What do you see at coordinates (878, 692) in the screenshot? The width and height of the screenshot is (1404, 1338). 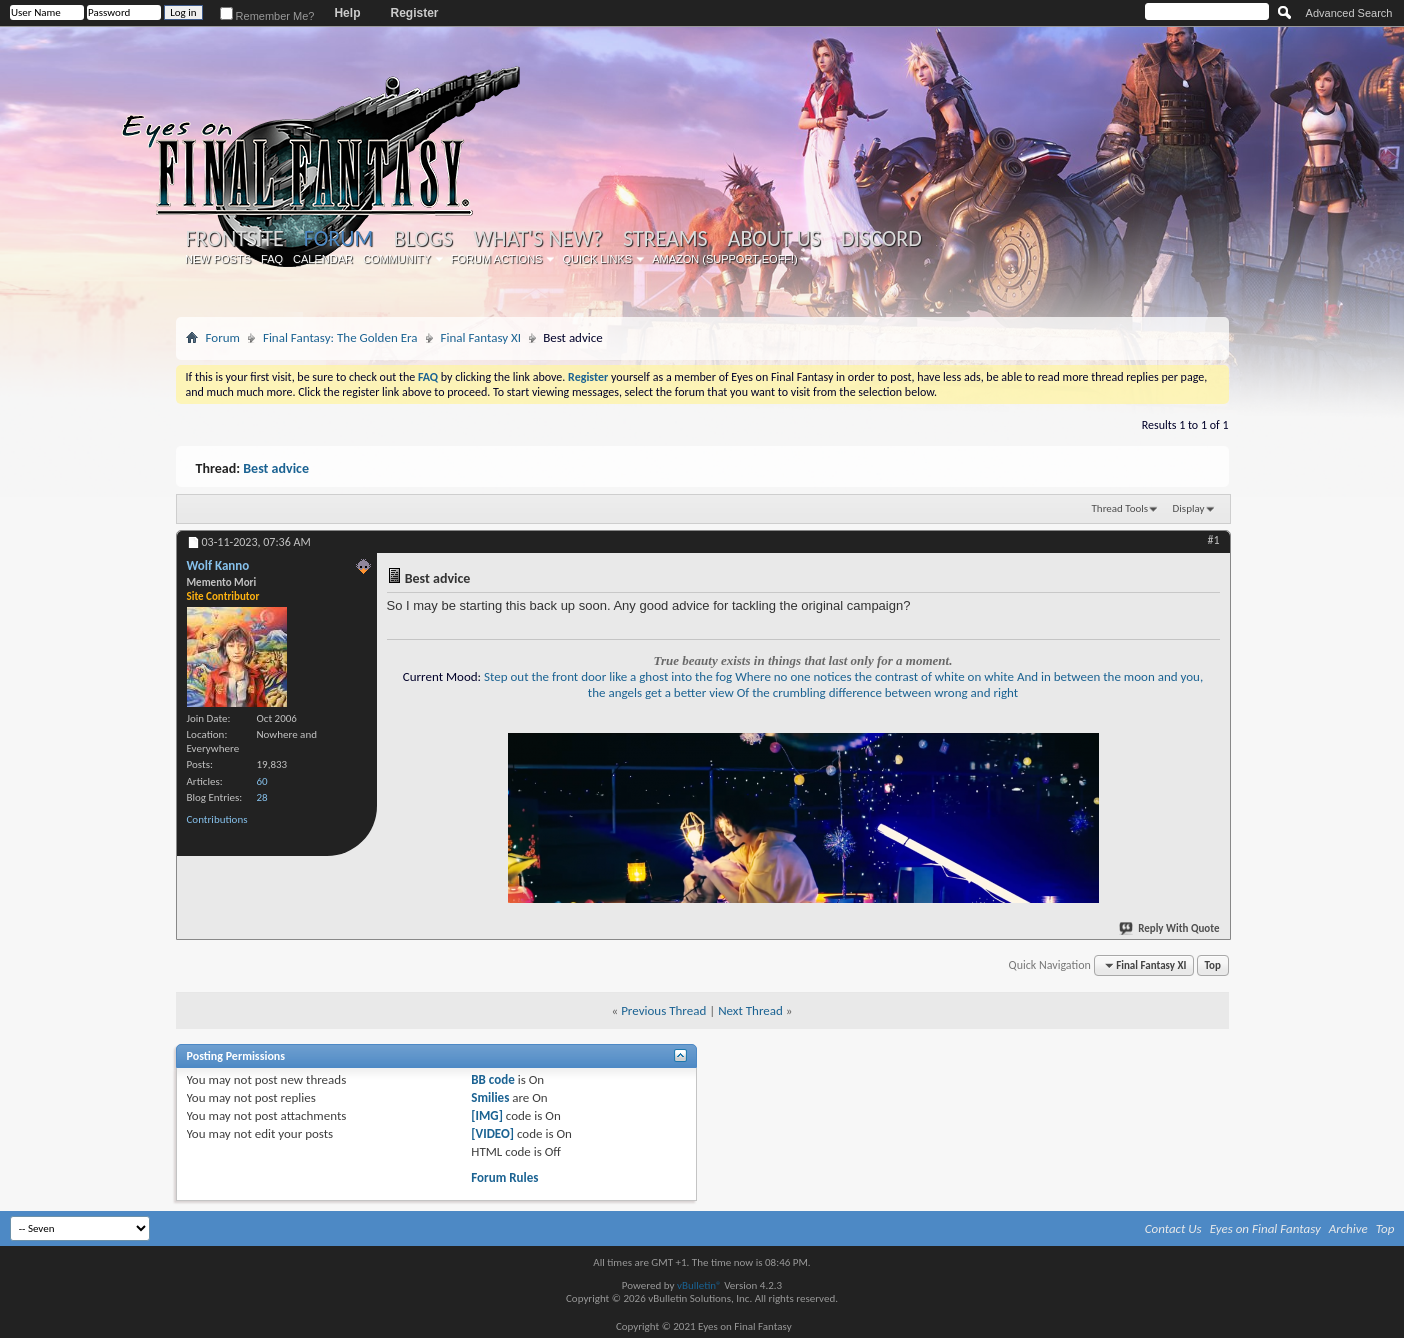 I see `Of the crumbling difference between wrong and right` at bounding box center [878, 692].